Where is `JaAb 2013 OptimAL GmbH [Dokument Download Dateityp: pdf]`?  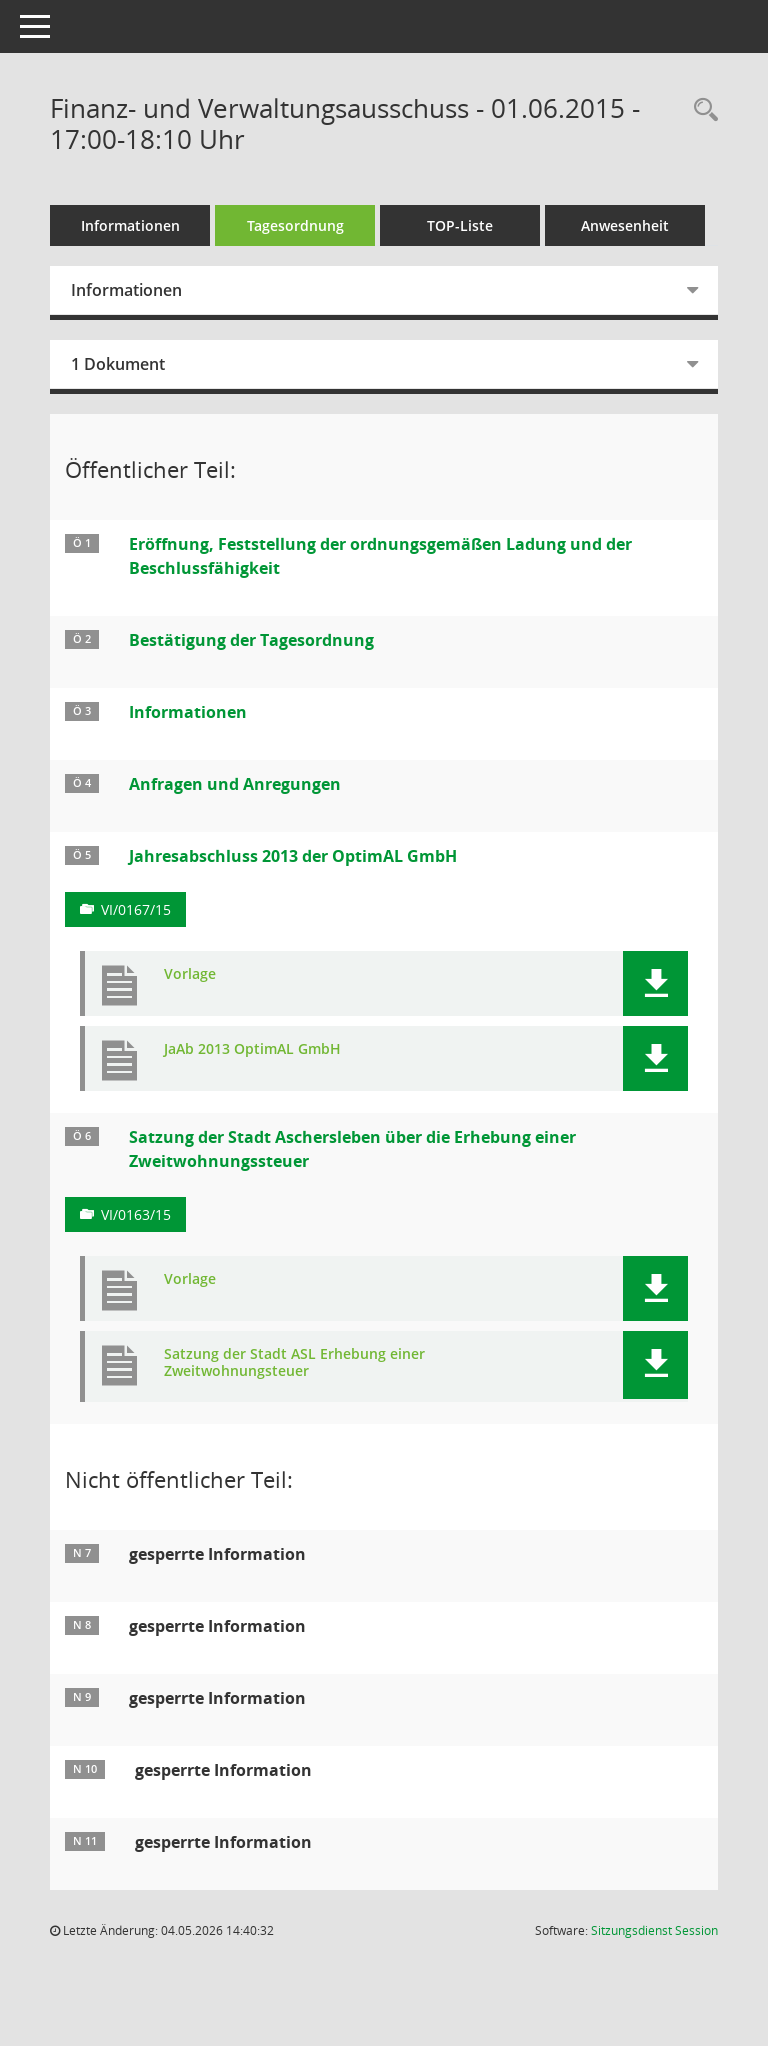
JaAb 2013 OptimAL GmbH [Dokument Download Dateityp: pdf] is located at coordinates (252, 1049).